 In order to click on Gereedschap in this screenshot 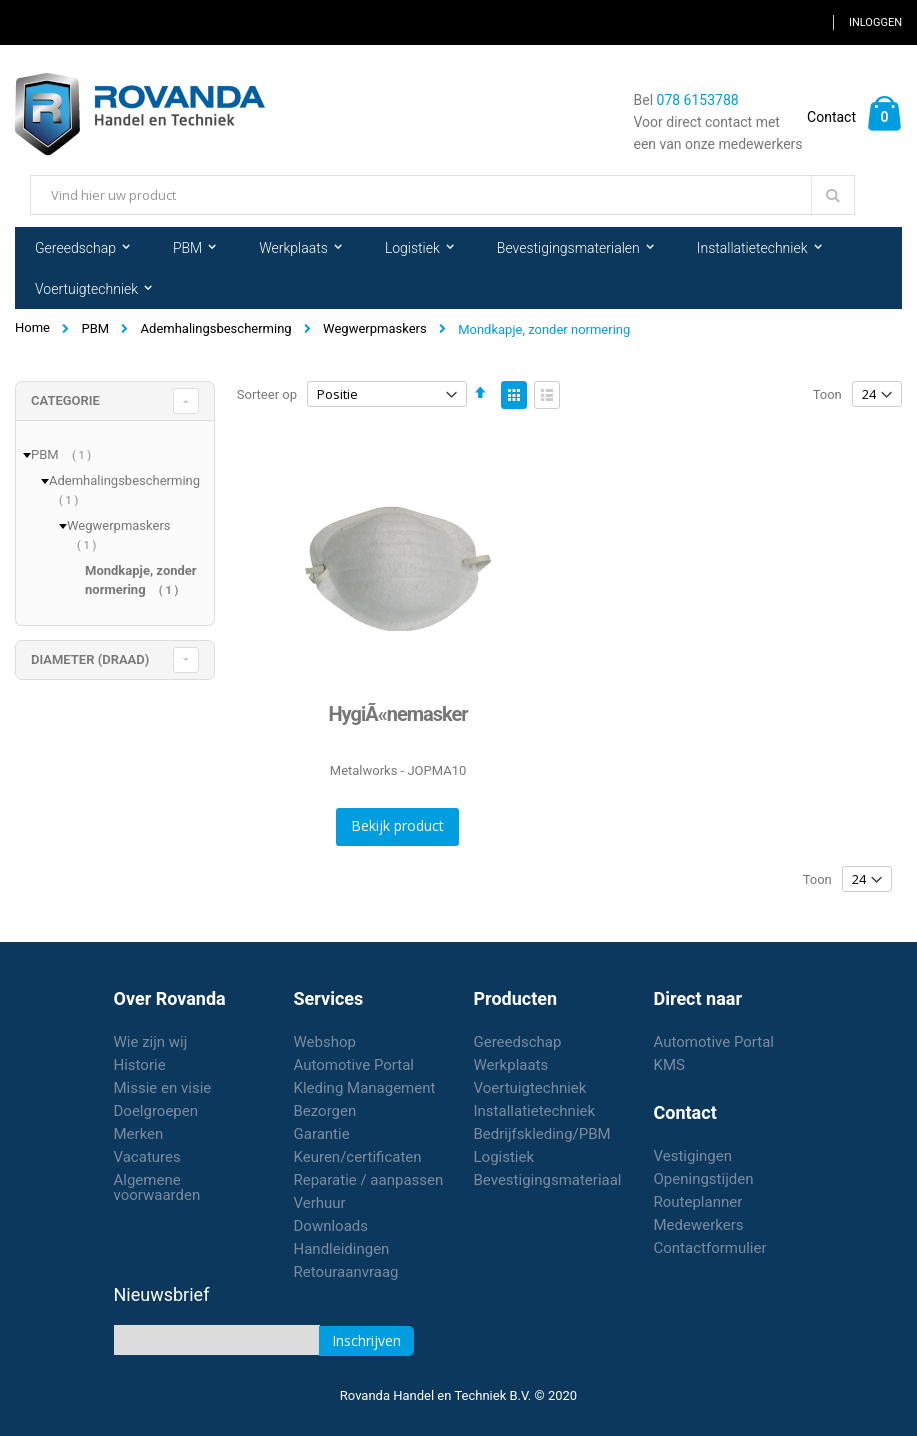, I will do `click(518, 1042)`.